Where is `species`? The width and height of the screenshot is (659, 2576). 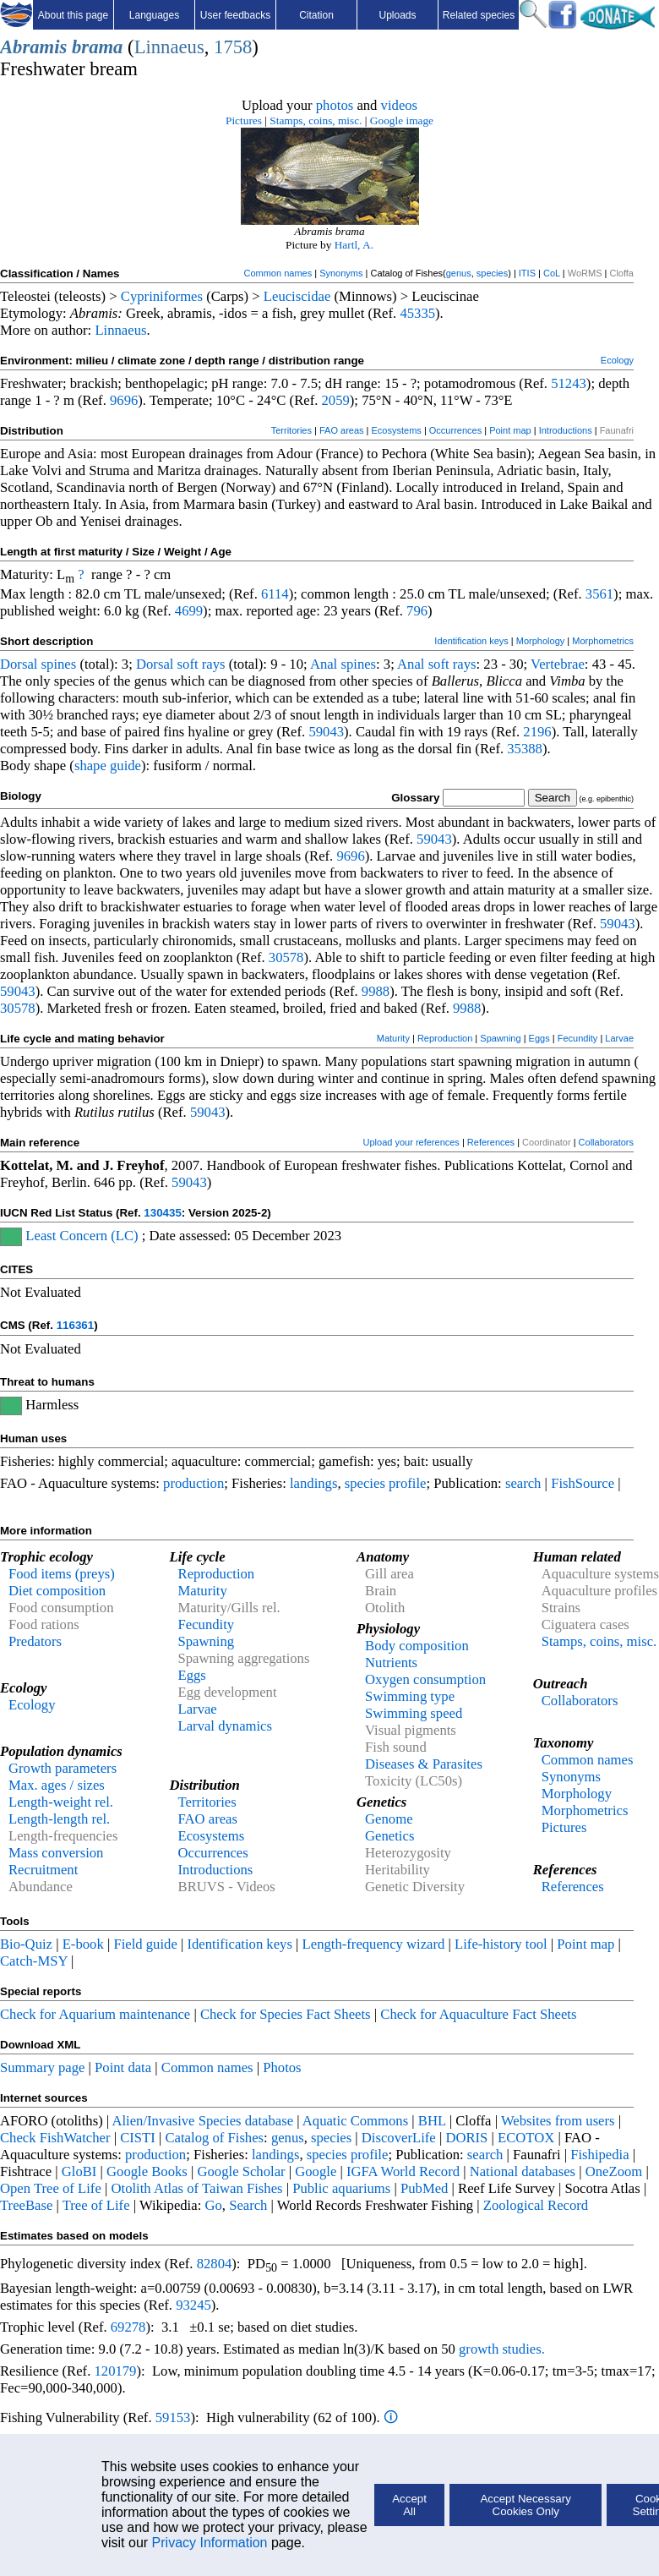 species is located at coordinates (492, 273).